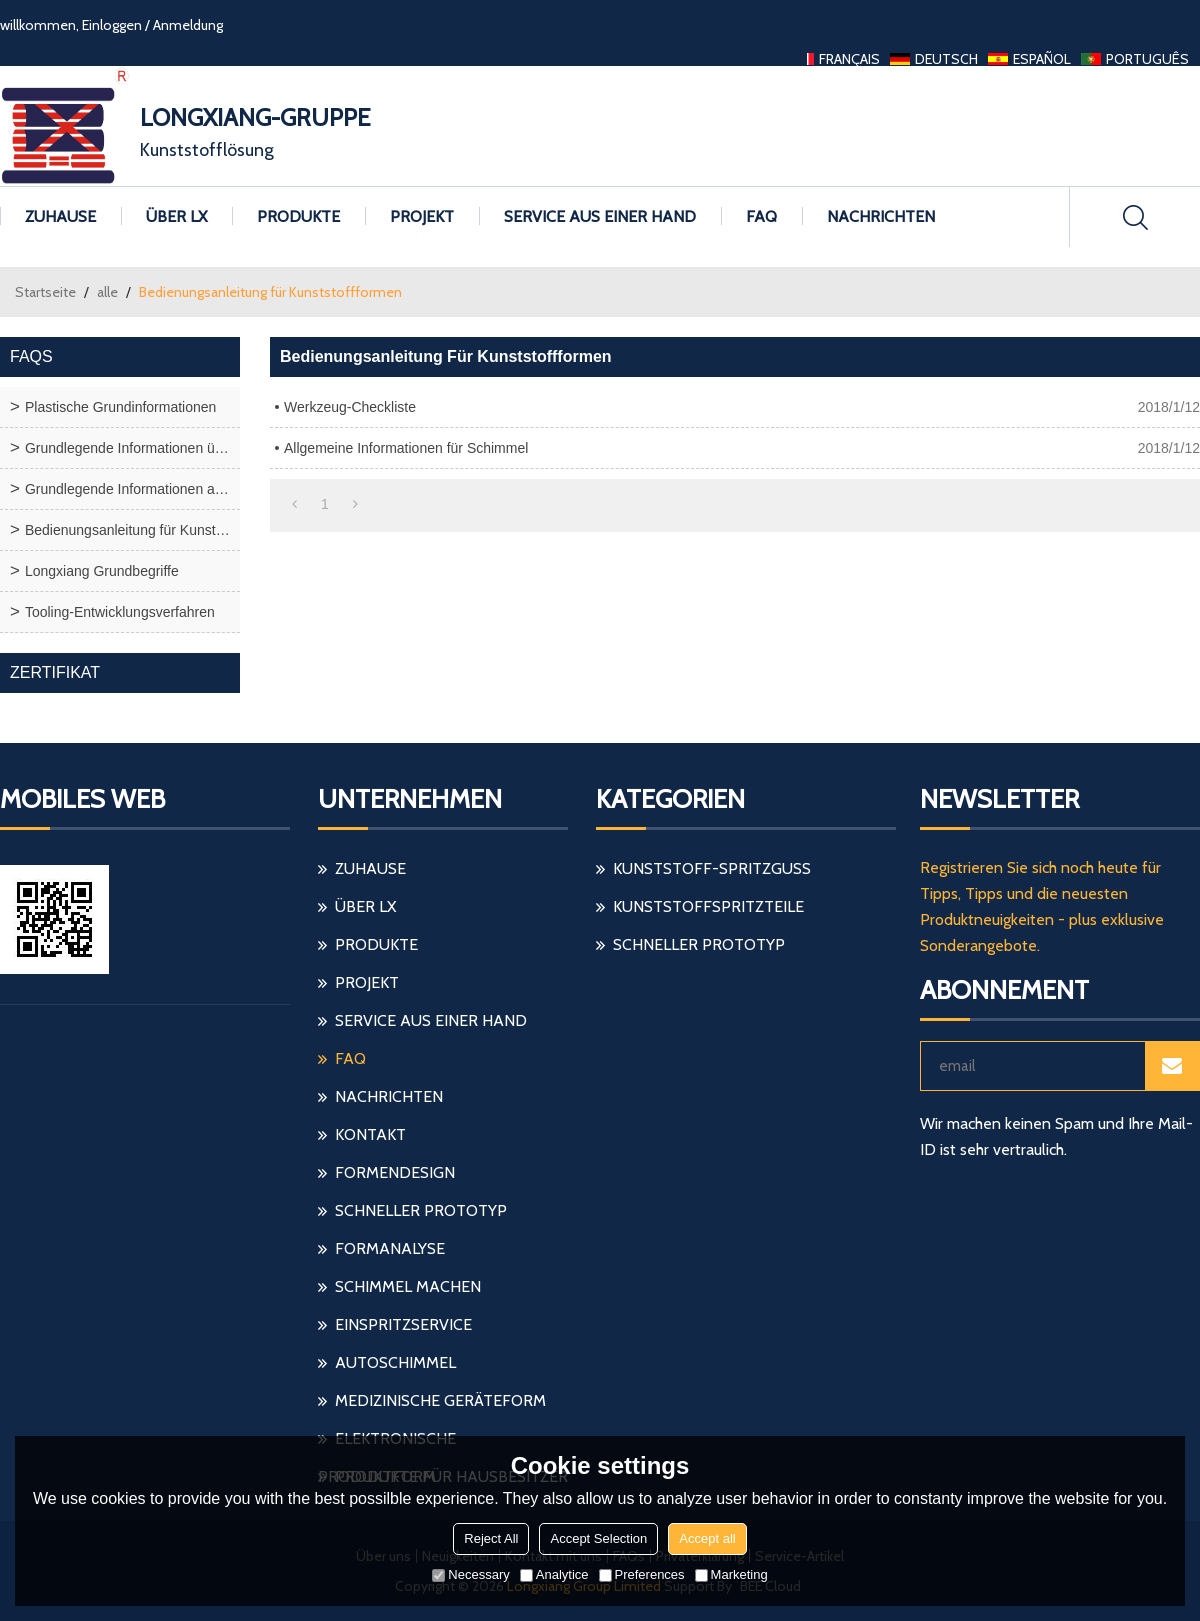 The image size is (1200, 1621). Describe the element at coordinates (370, 1134) in the screenshot. I see `Kontakt` at that location.